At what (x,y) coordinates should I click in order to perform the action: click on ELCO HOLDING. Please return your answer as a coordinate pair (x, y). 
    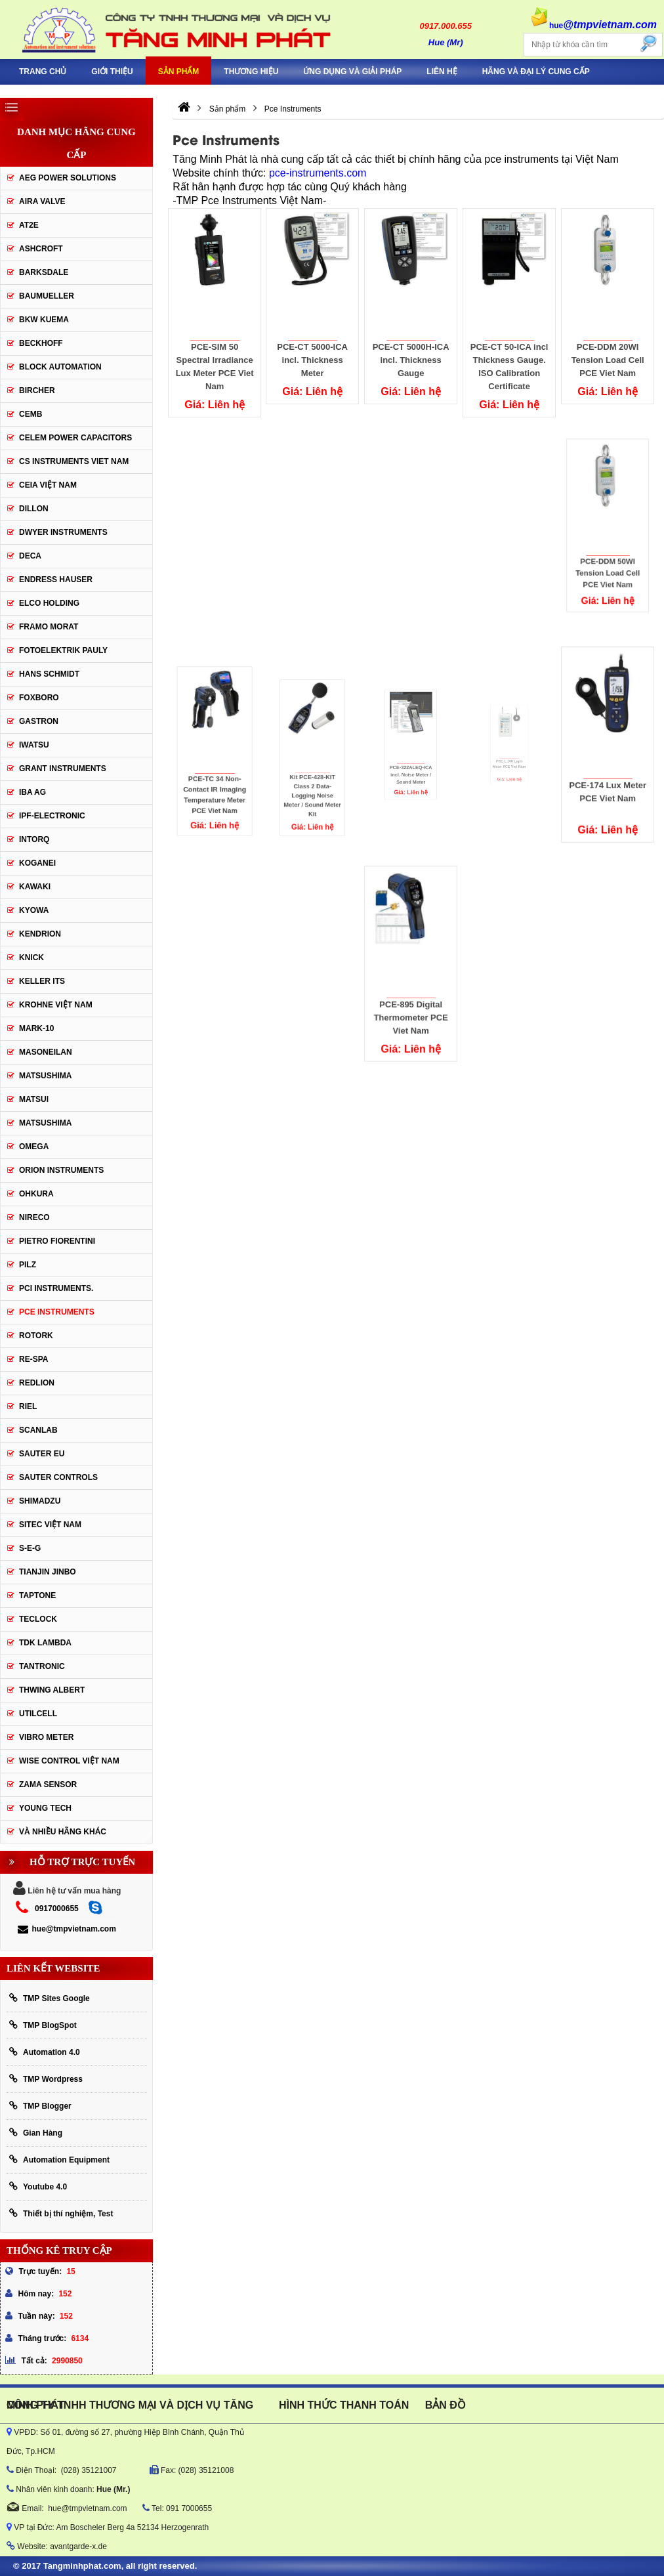
    Looking at the image, I should click on (49, 603).